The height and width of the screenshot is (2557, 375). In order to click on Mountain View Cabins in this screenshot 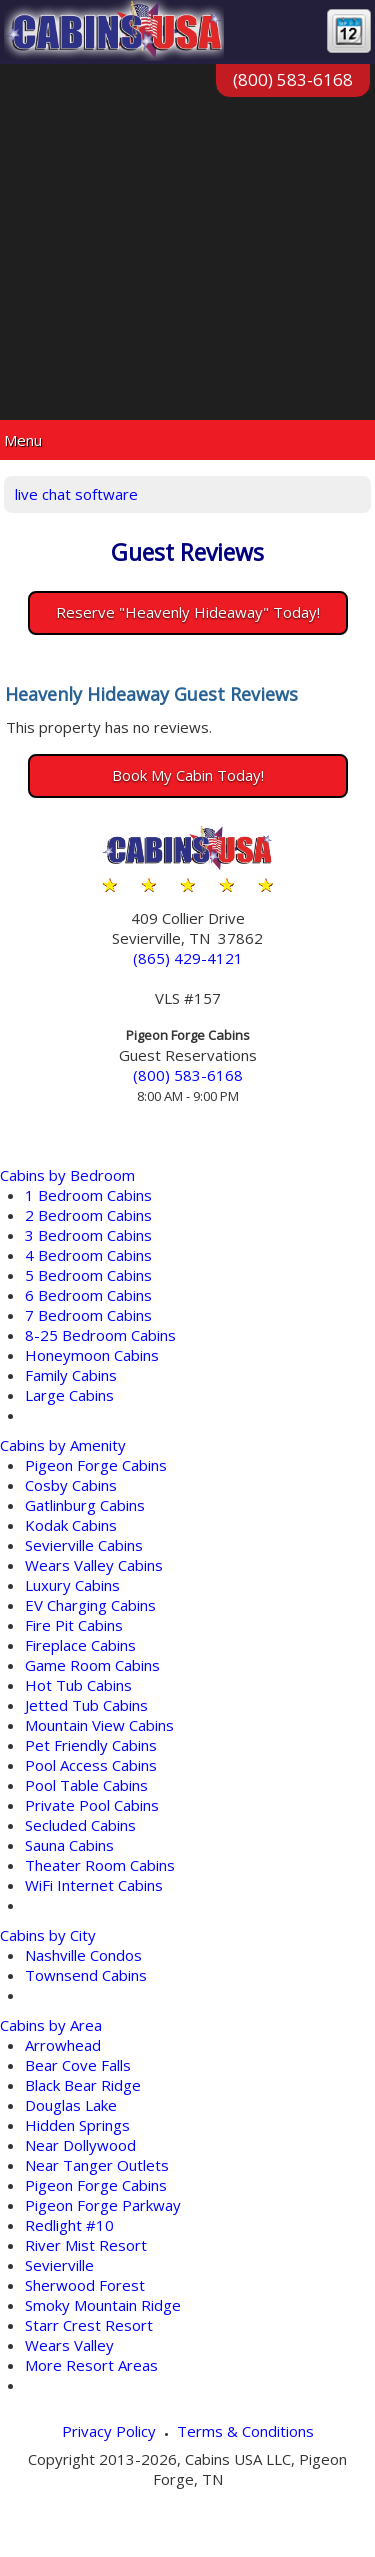, I will do `click(99, 1725)`.